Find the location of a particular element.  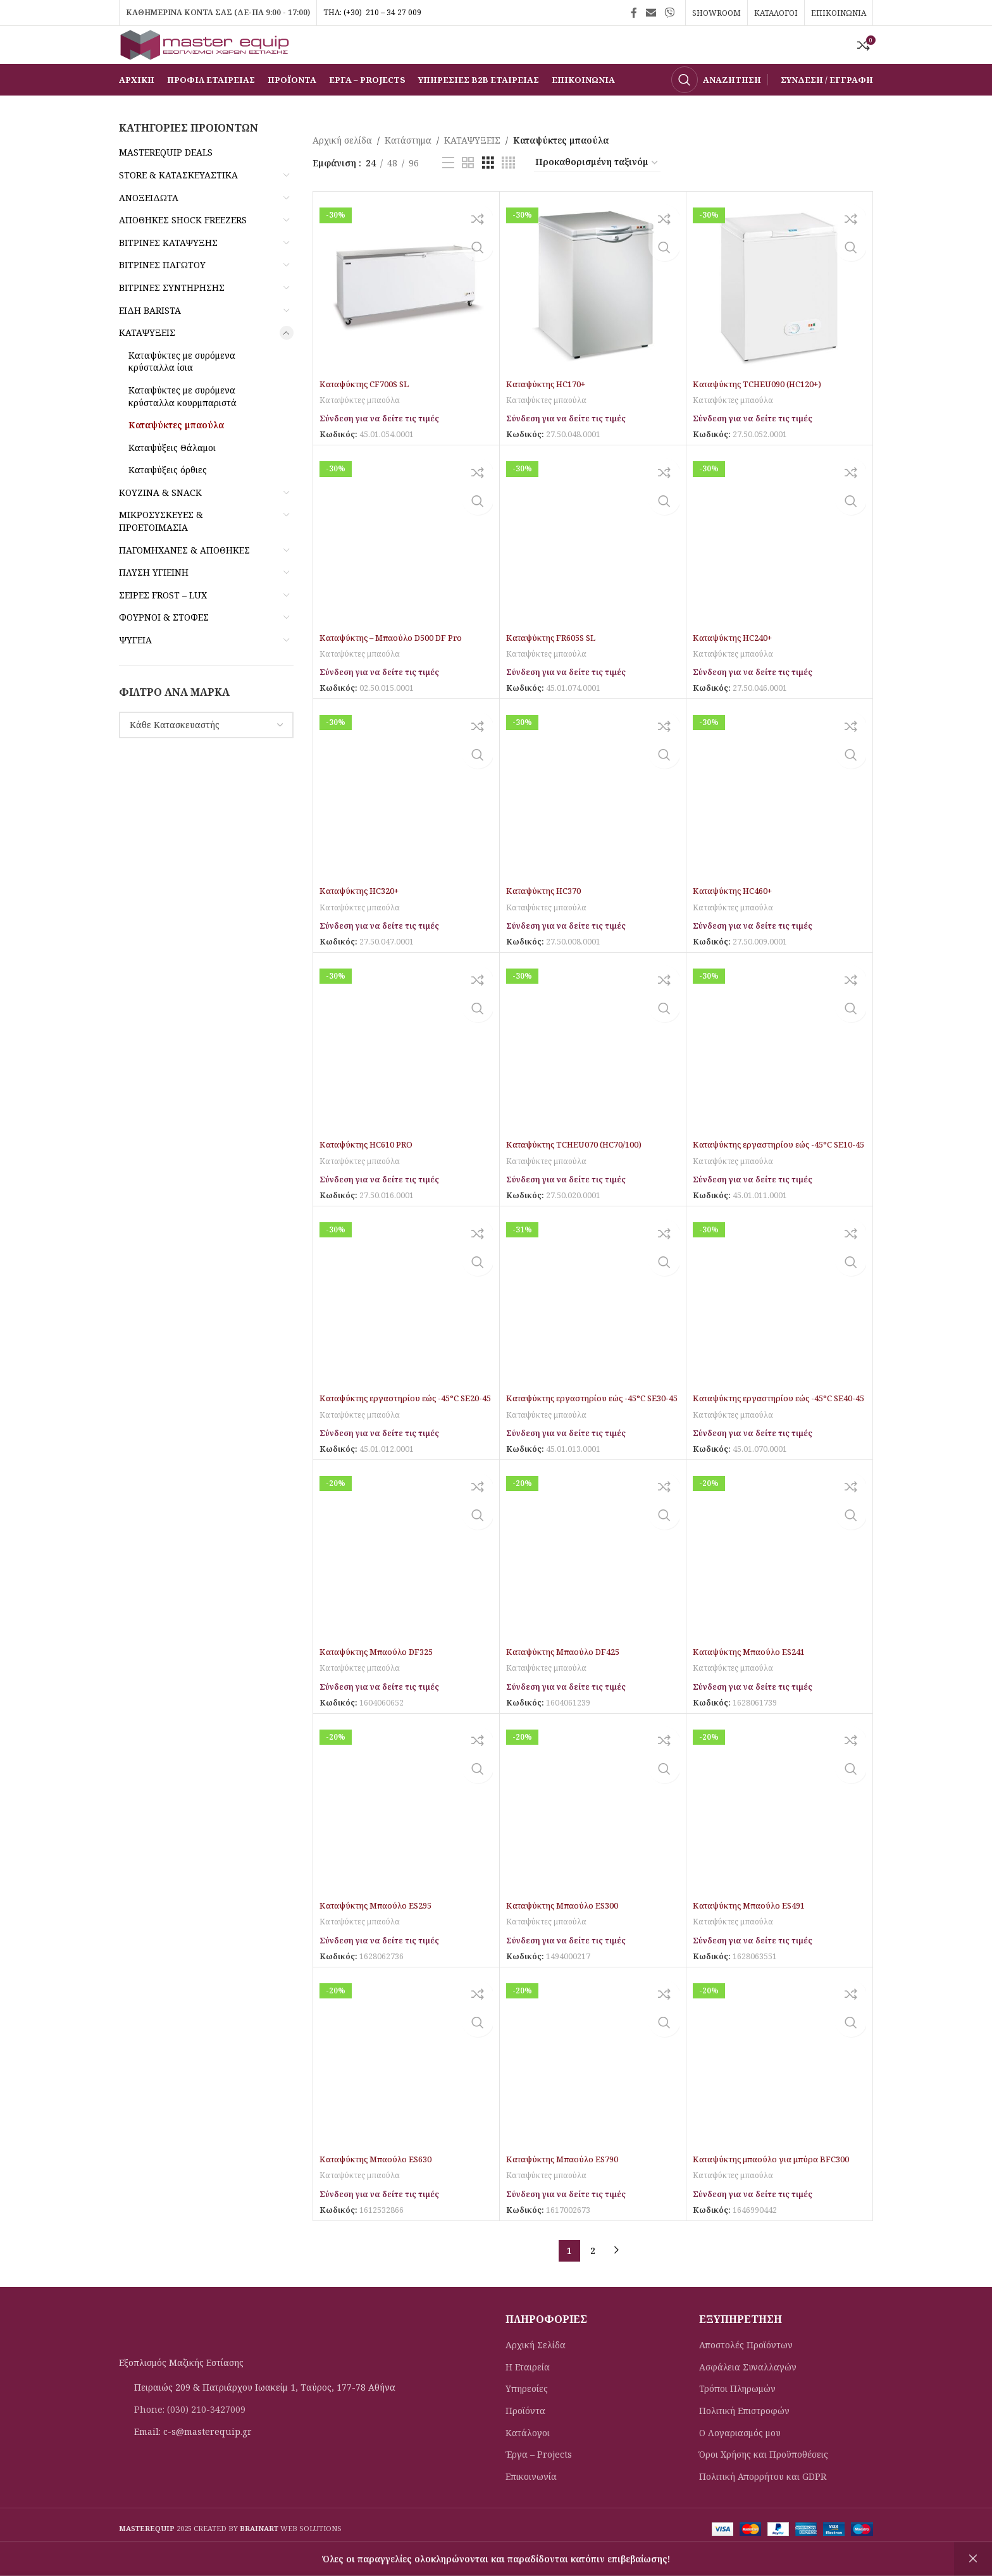

[Καταψύκτης εργαστηρίου εώς -45°C SE30-45] is located at coordinates (592, 1328).